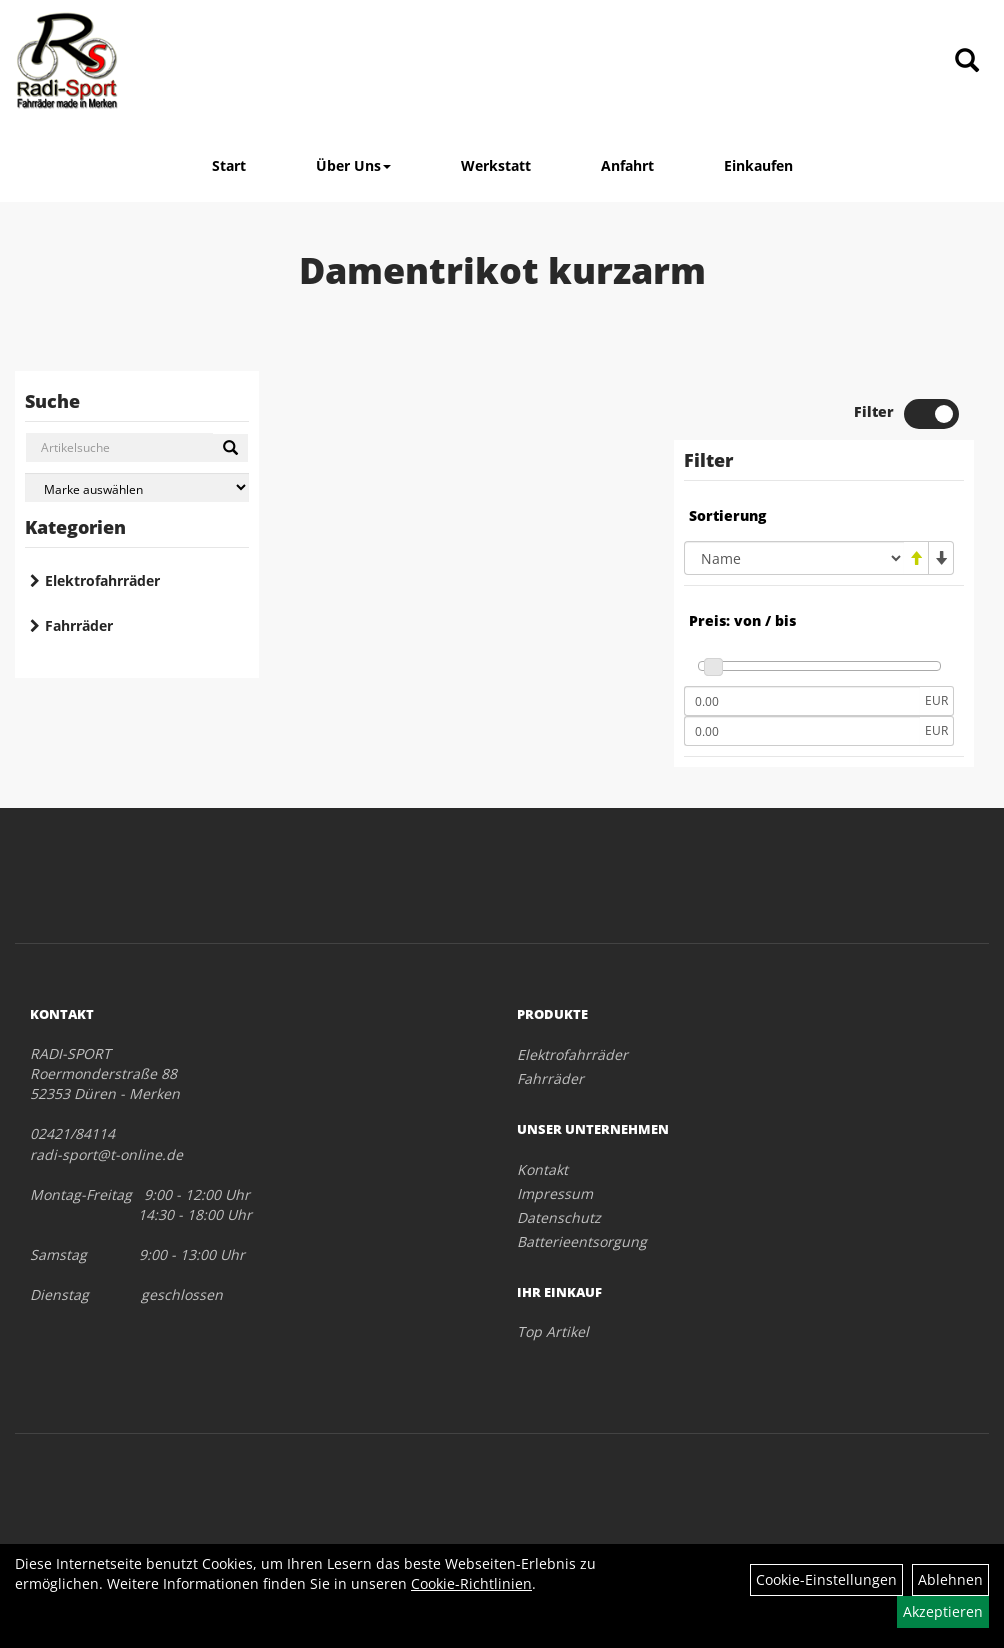  Describe the element at coordinates (553, 1331) in the screenshot. I see `Top Artikel` at that location.